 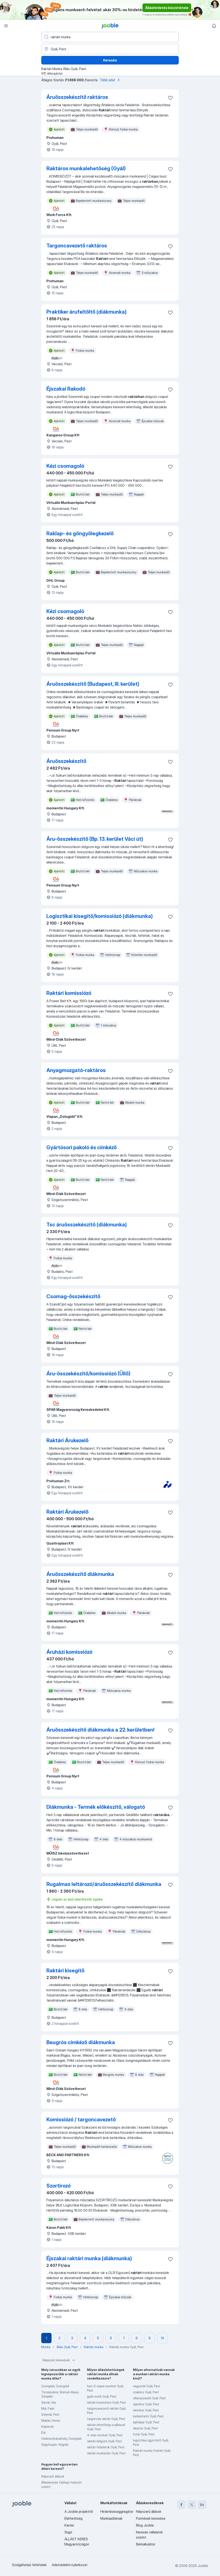 What do you see at coordinates (116, 2511) in the screenshot?
I see `Hirdetésesaggregátor` at bounding box center [116, 2511].